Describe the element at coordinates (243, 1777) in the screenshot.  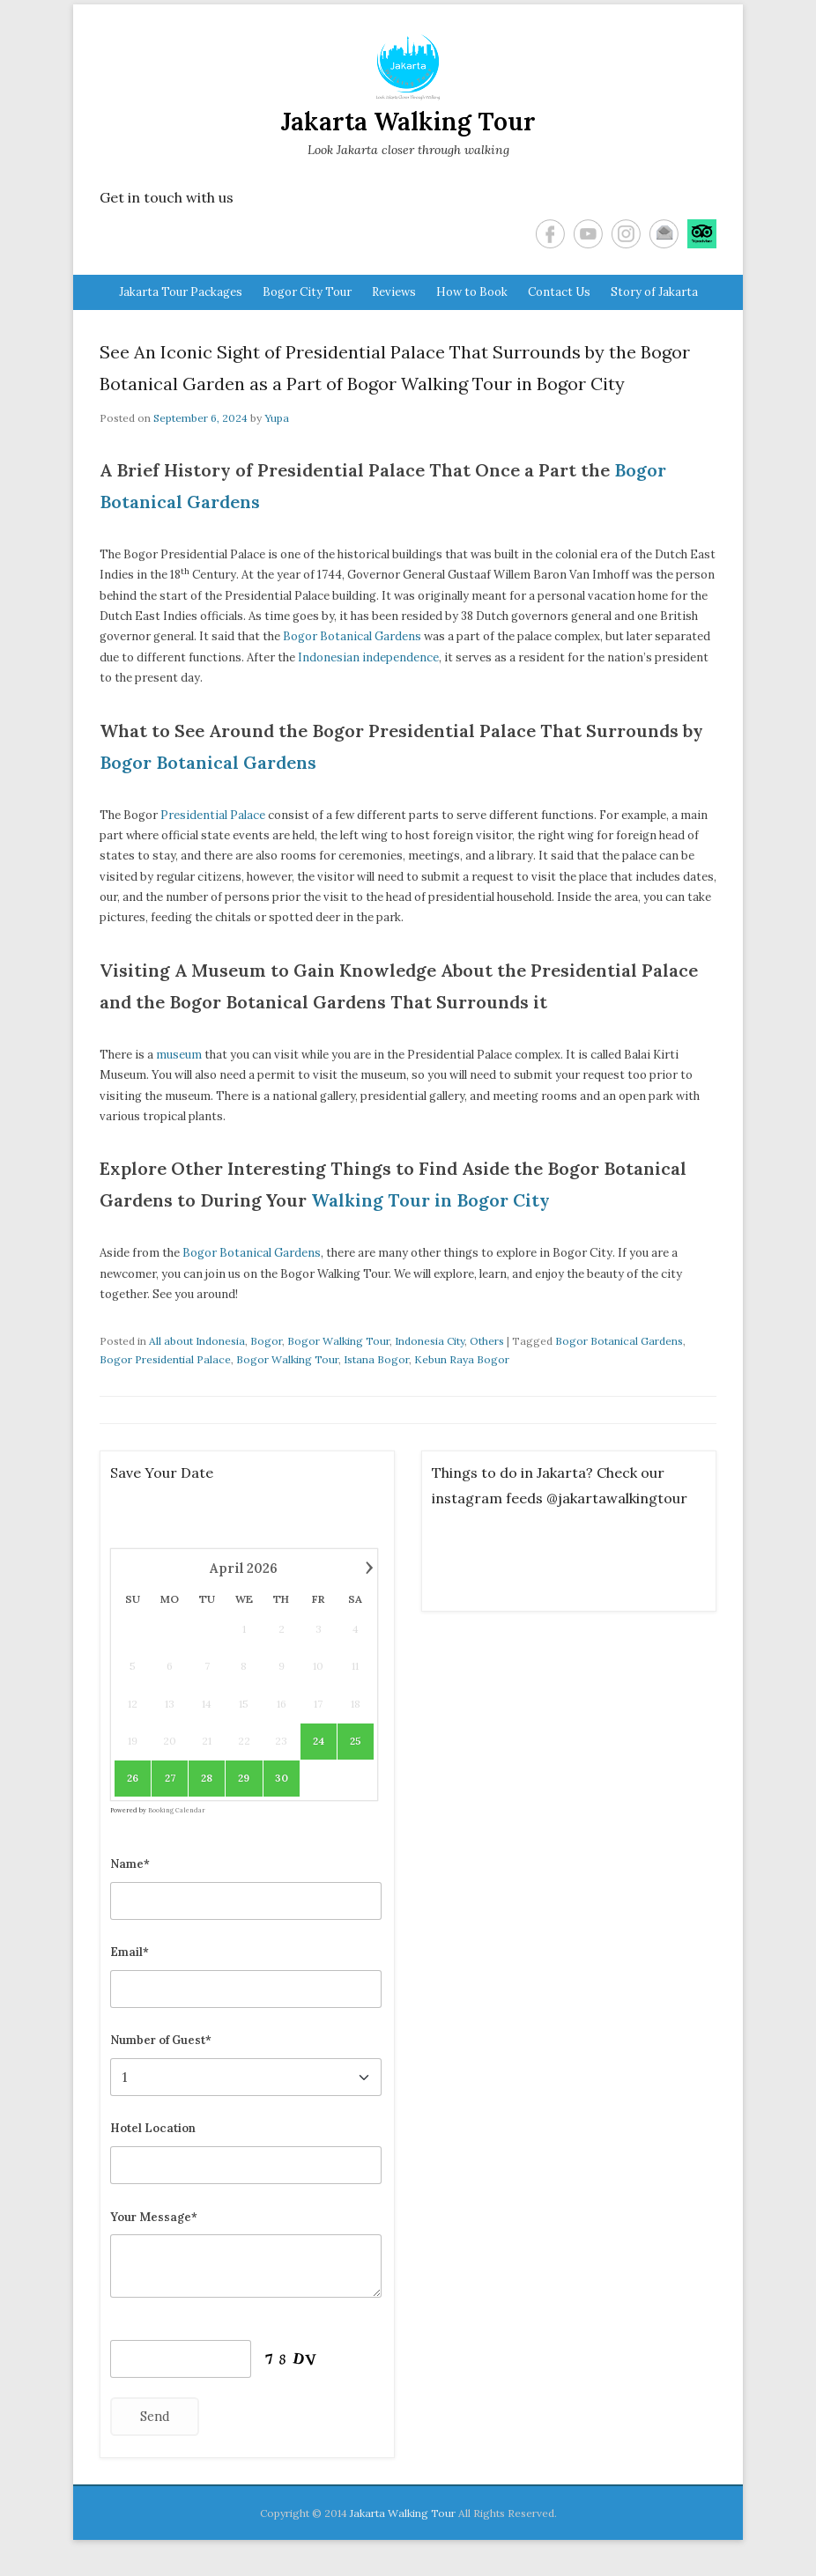
I see `29` at that location.